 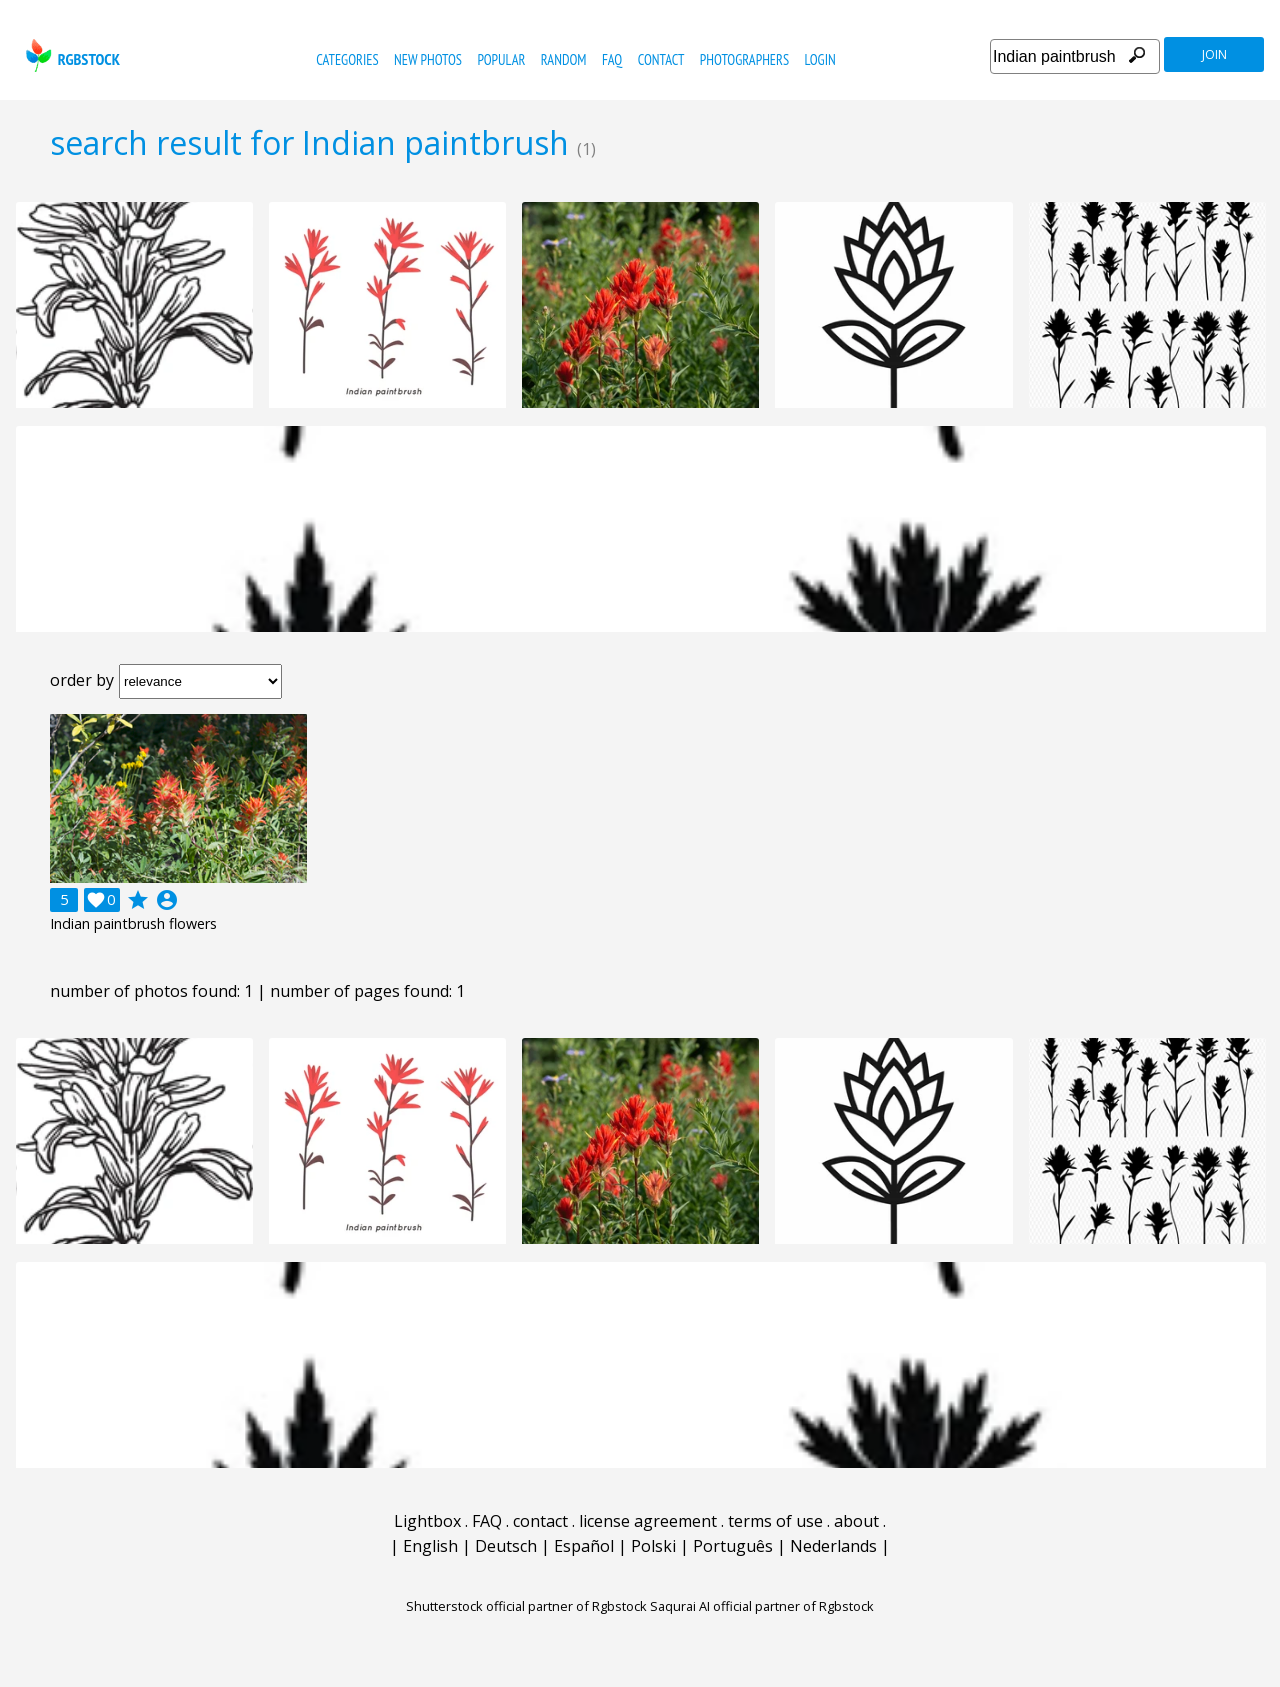 What do you see at coordinates (501, 59) in the screenshot?
I see `popular` at bounding box center [501, 59].